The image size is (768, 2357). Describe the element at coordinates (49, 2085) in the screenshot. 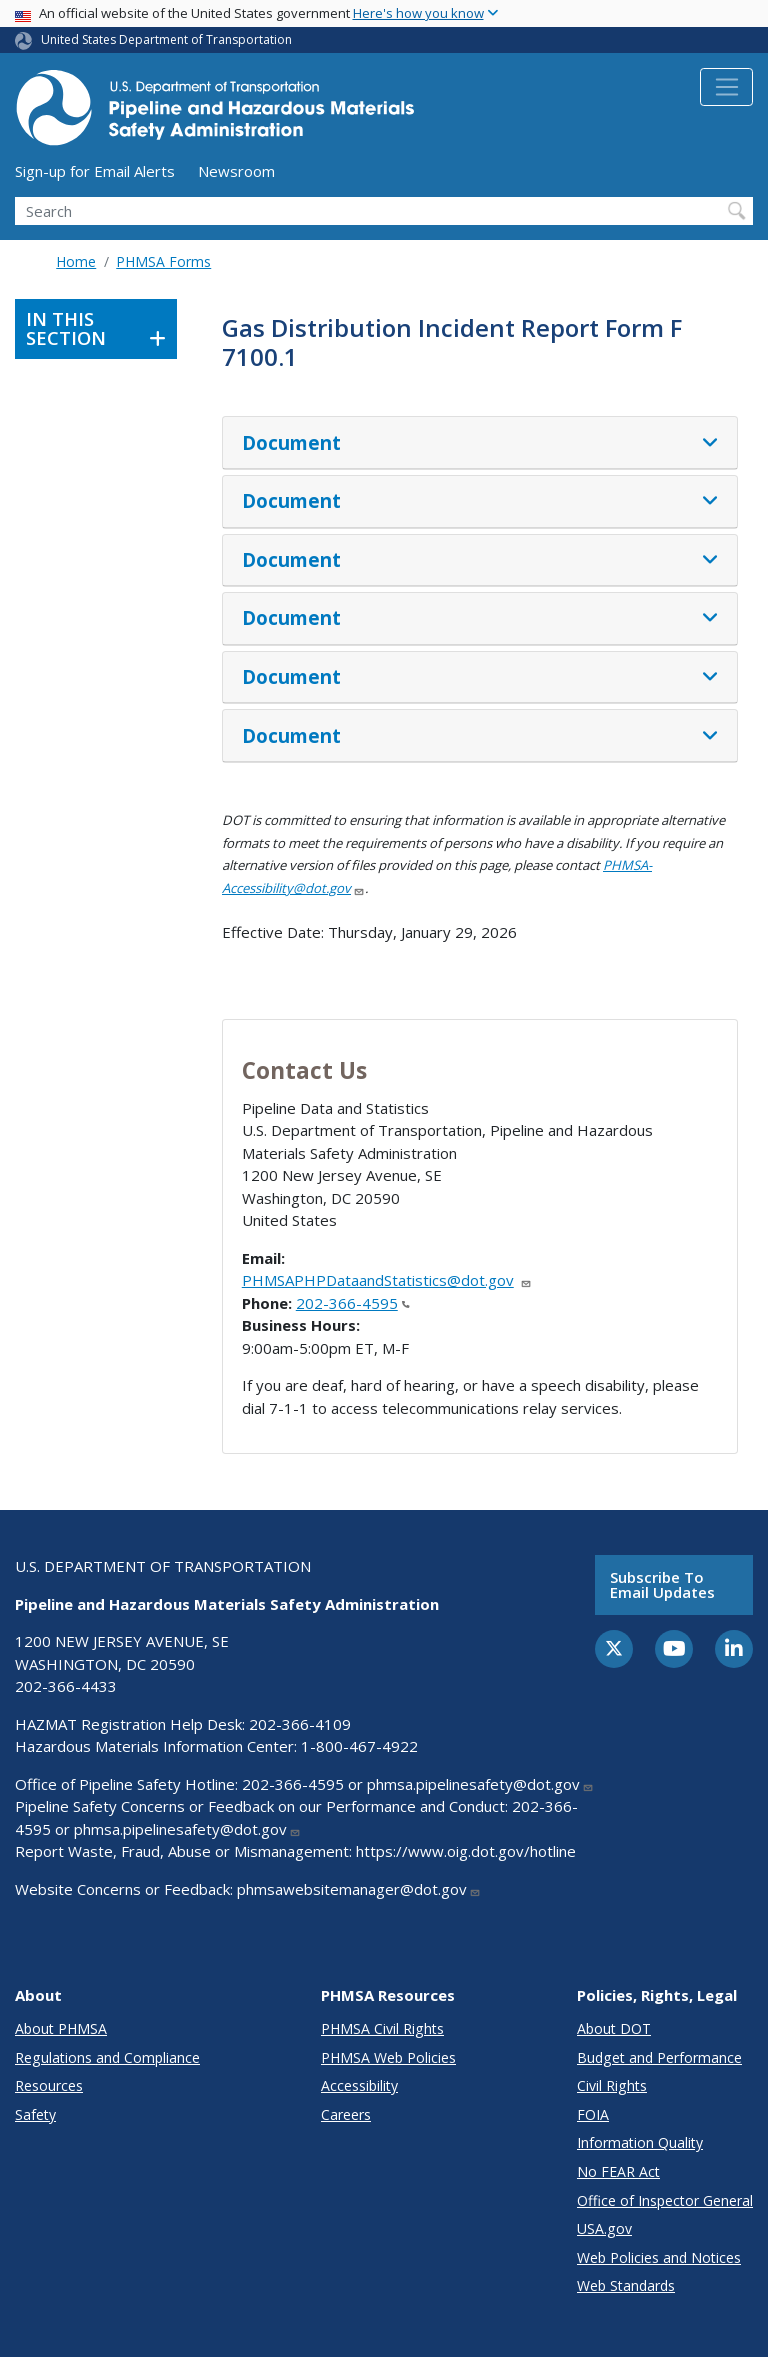

I see `Resources` at that location.